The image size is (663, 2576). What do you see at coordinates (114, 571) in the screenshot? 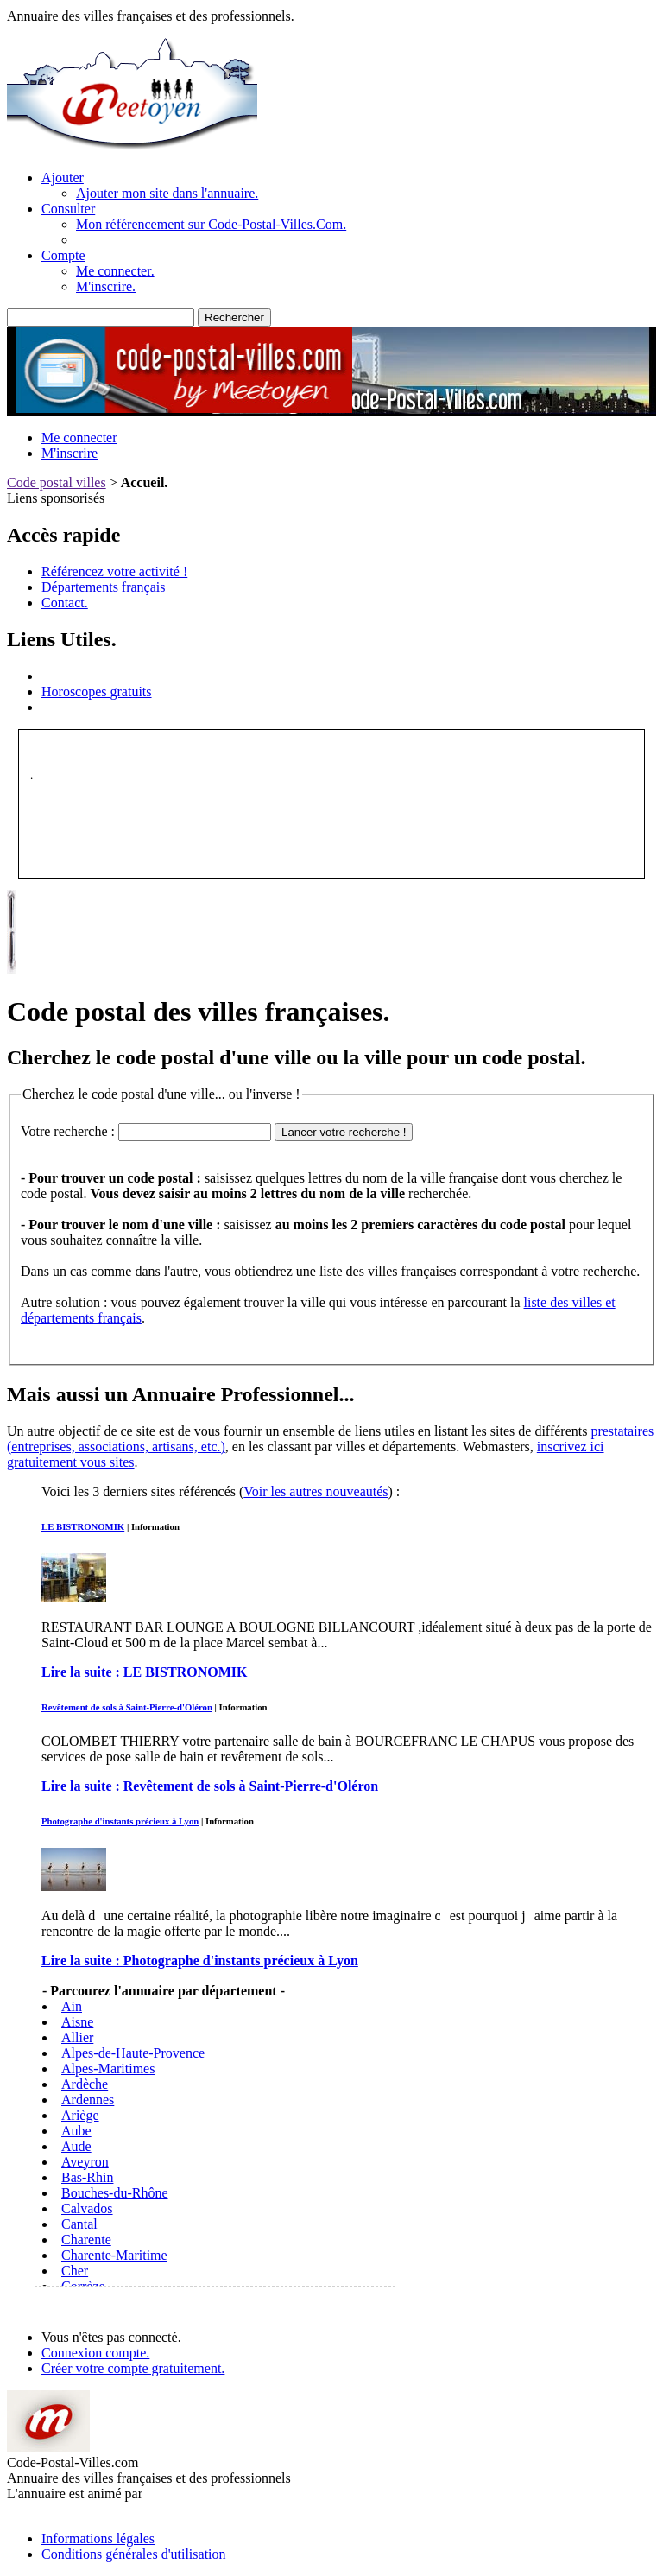
I see `Référencez votre activité !` at bounding box center [114, 571].